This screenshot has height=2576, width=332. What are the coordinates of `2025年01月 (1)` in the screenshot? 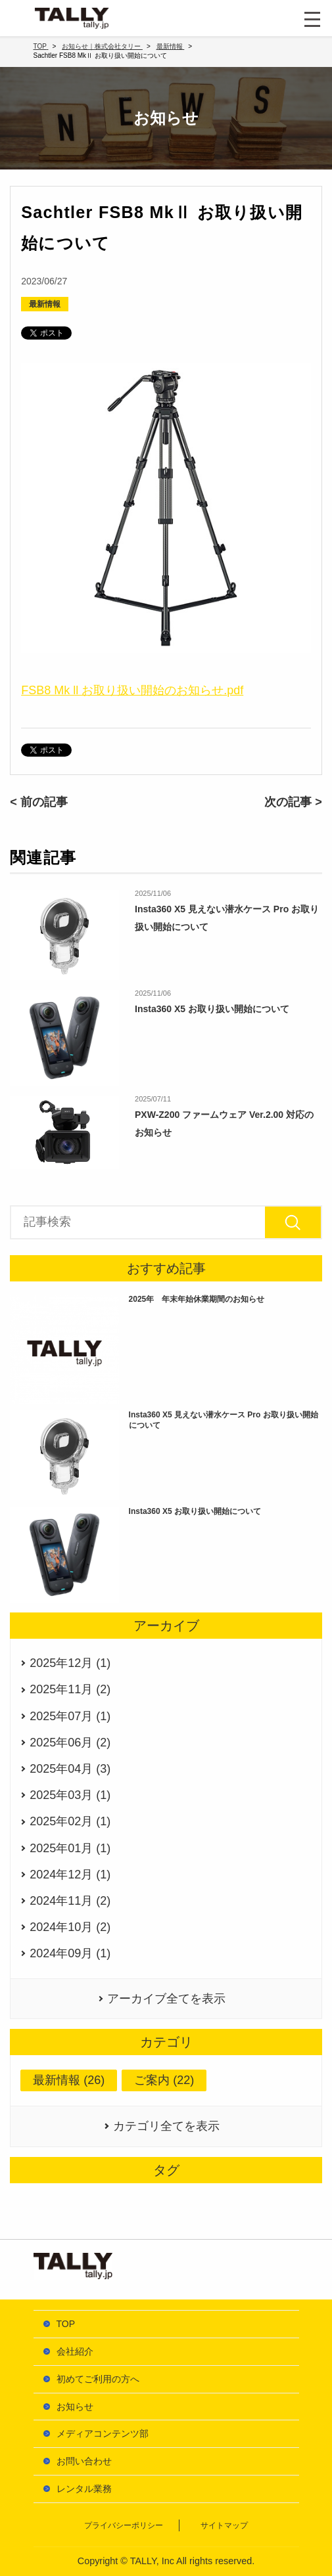 It's located at (70, 1848).